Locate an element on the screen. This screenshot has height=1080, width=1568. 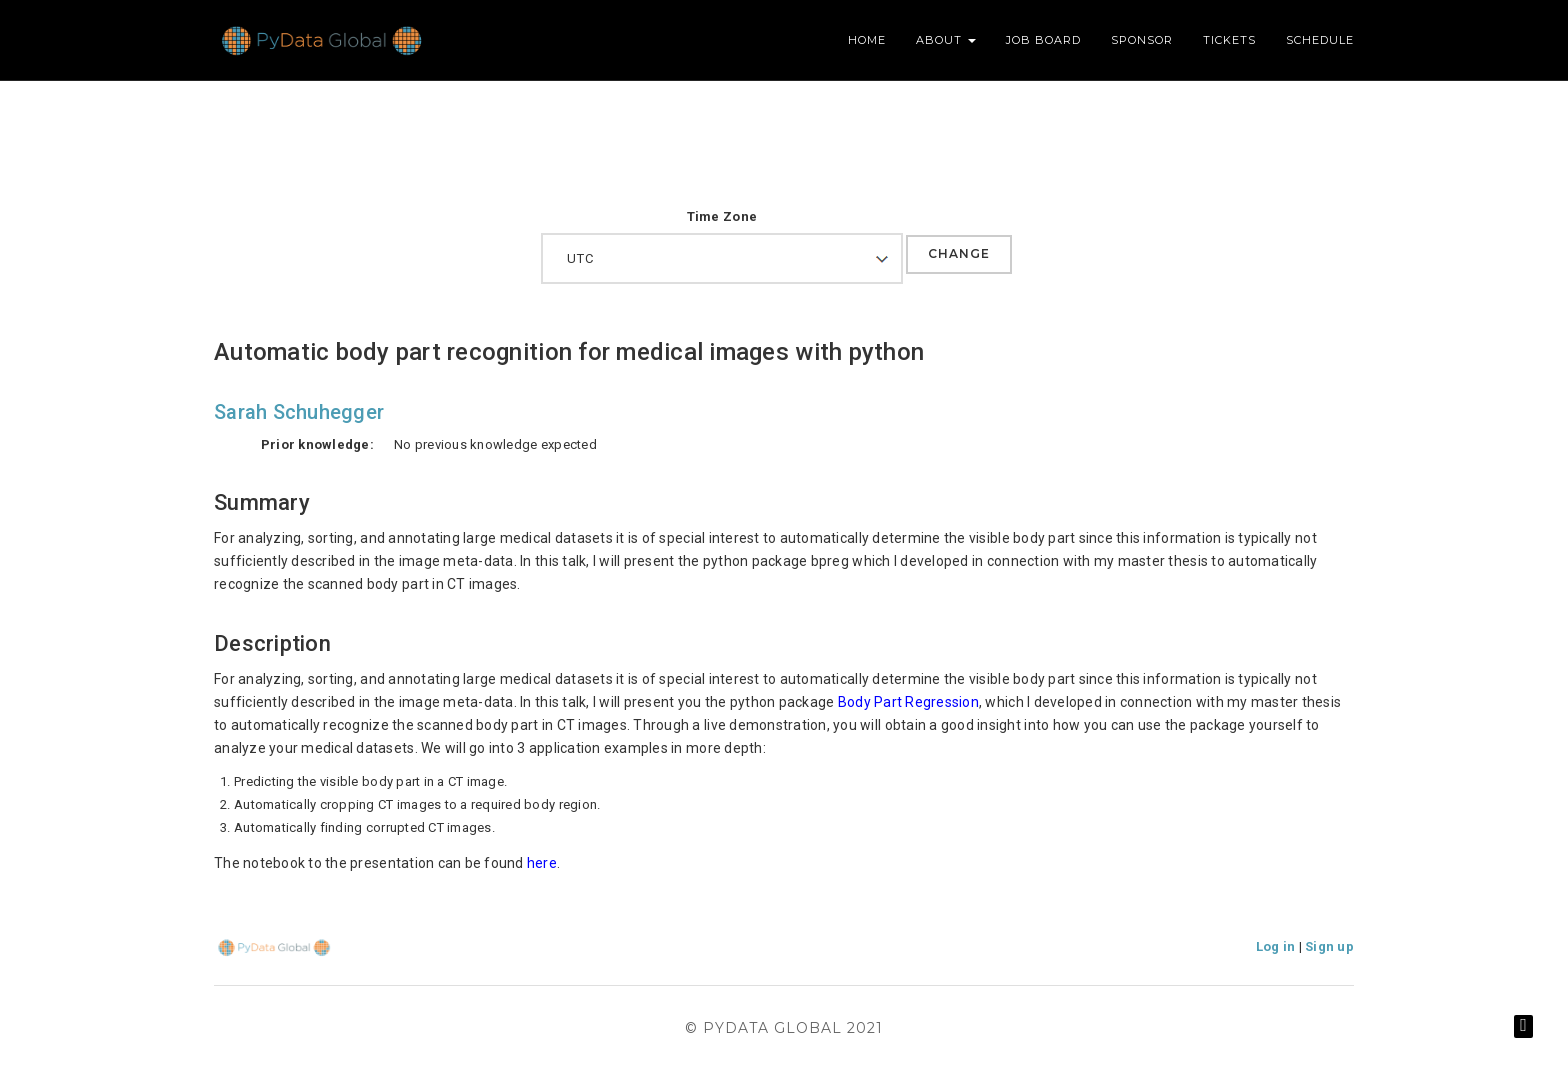
Schedule is located at coordinates (1320, 40).